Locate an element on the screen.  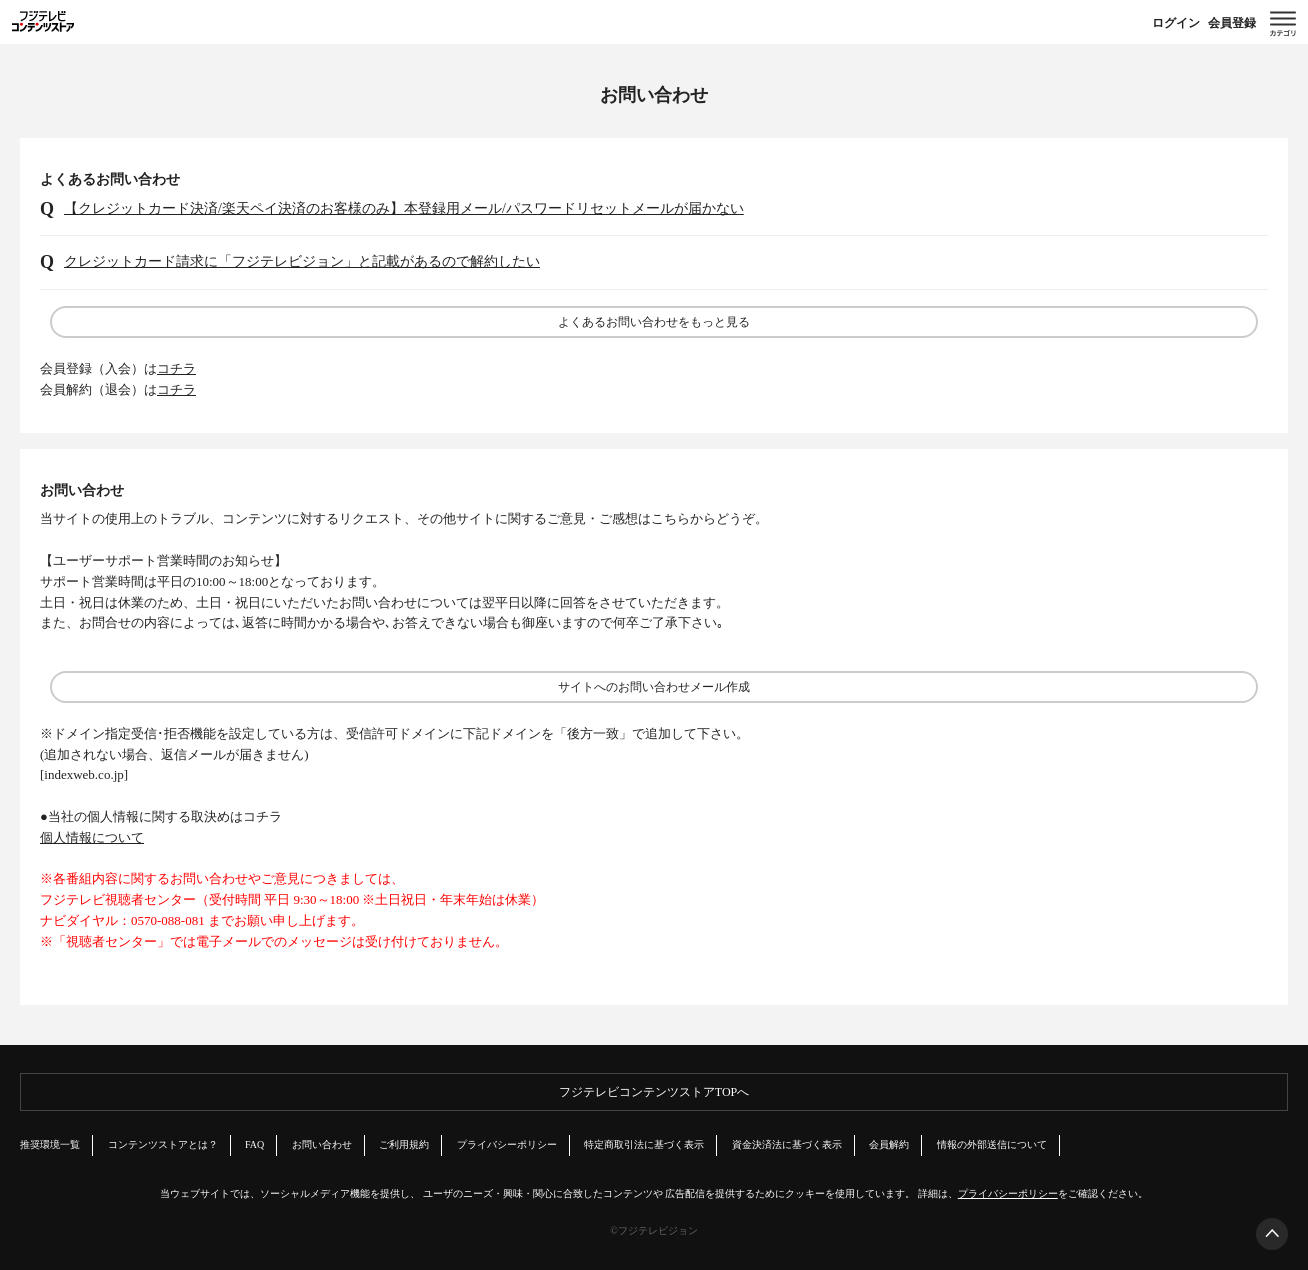
コチラ is located at coordinates (176, 368).